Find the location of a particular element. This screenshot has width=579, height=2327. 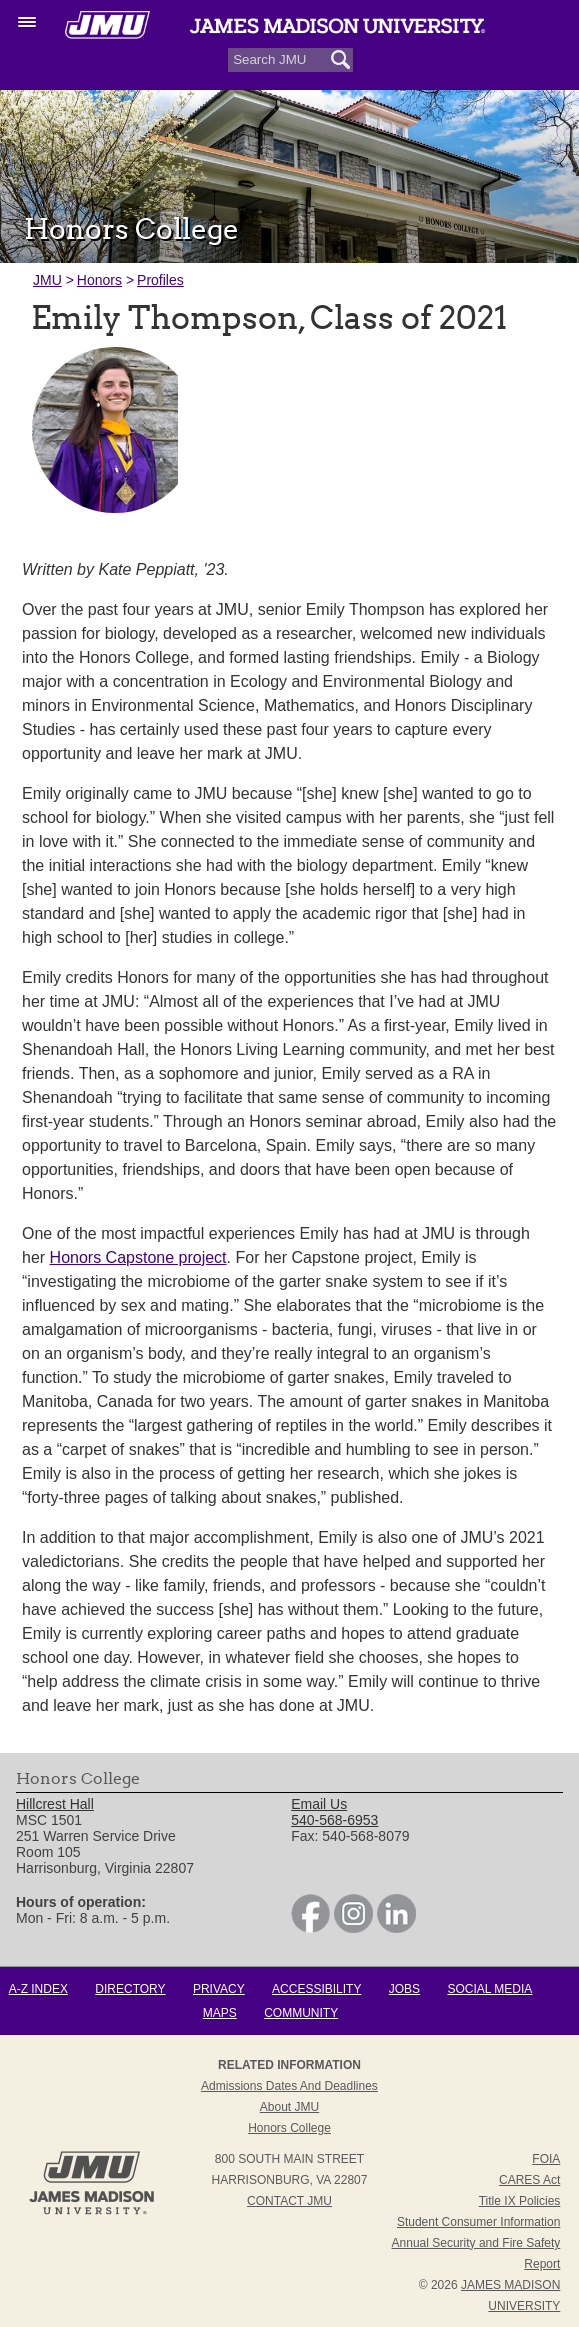

Community is located at coordinates (301, 2013).